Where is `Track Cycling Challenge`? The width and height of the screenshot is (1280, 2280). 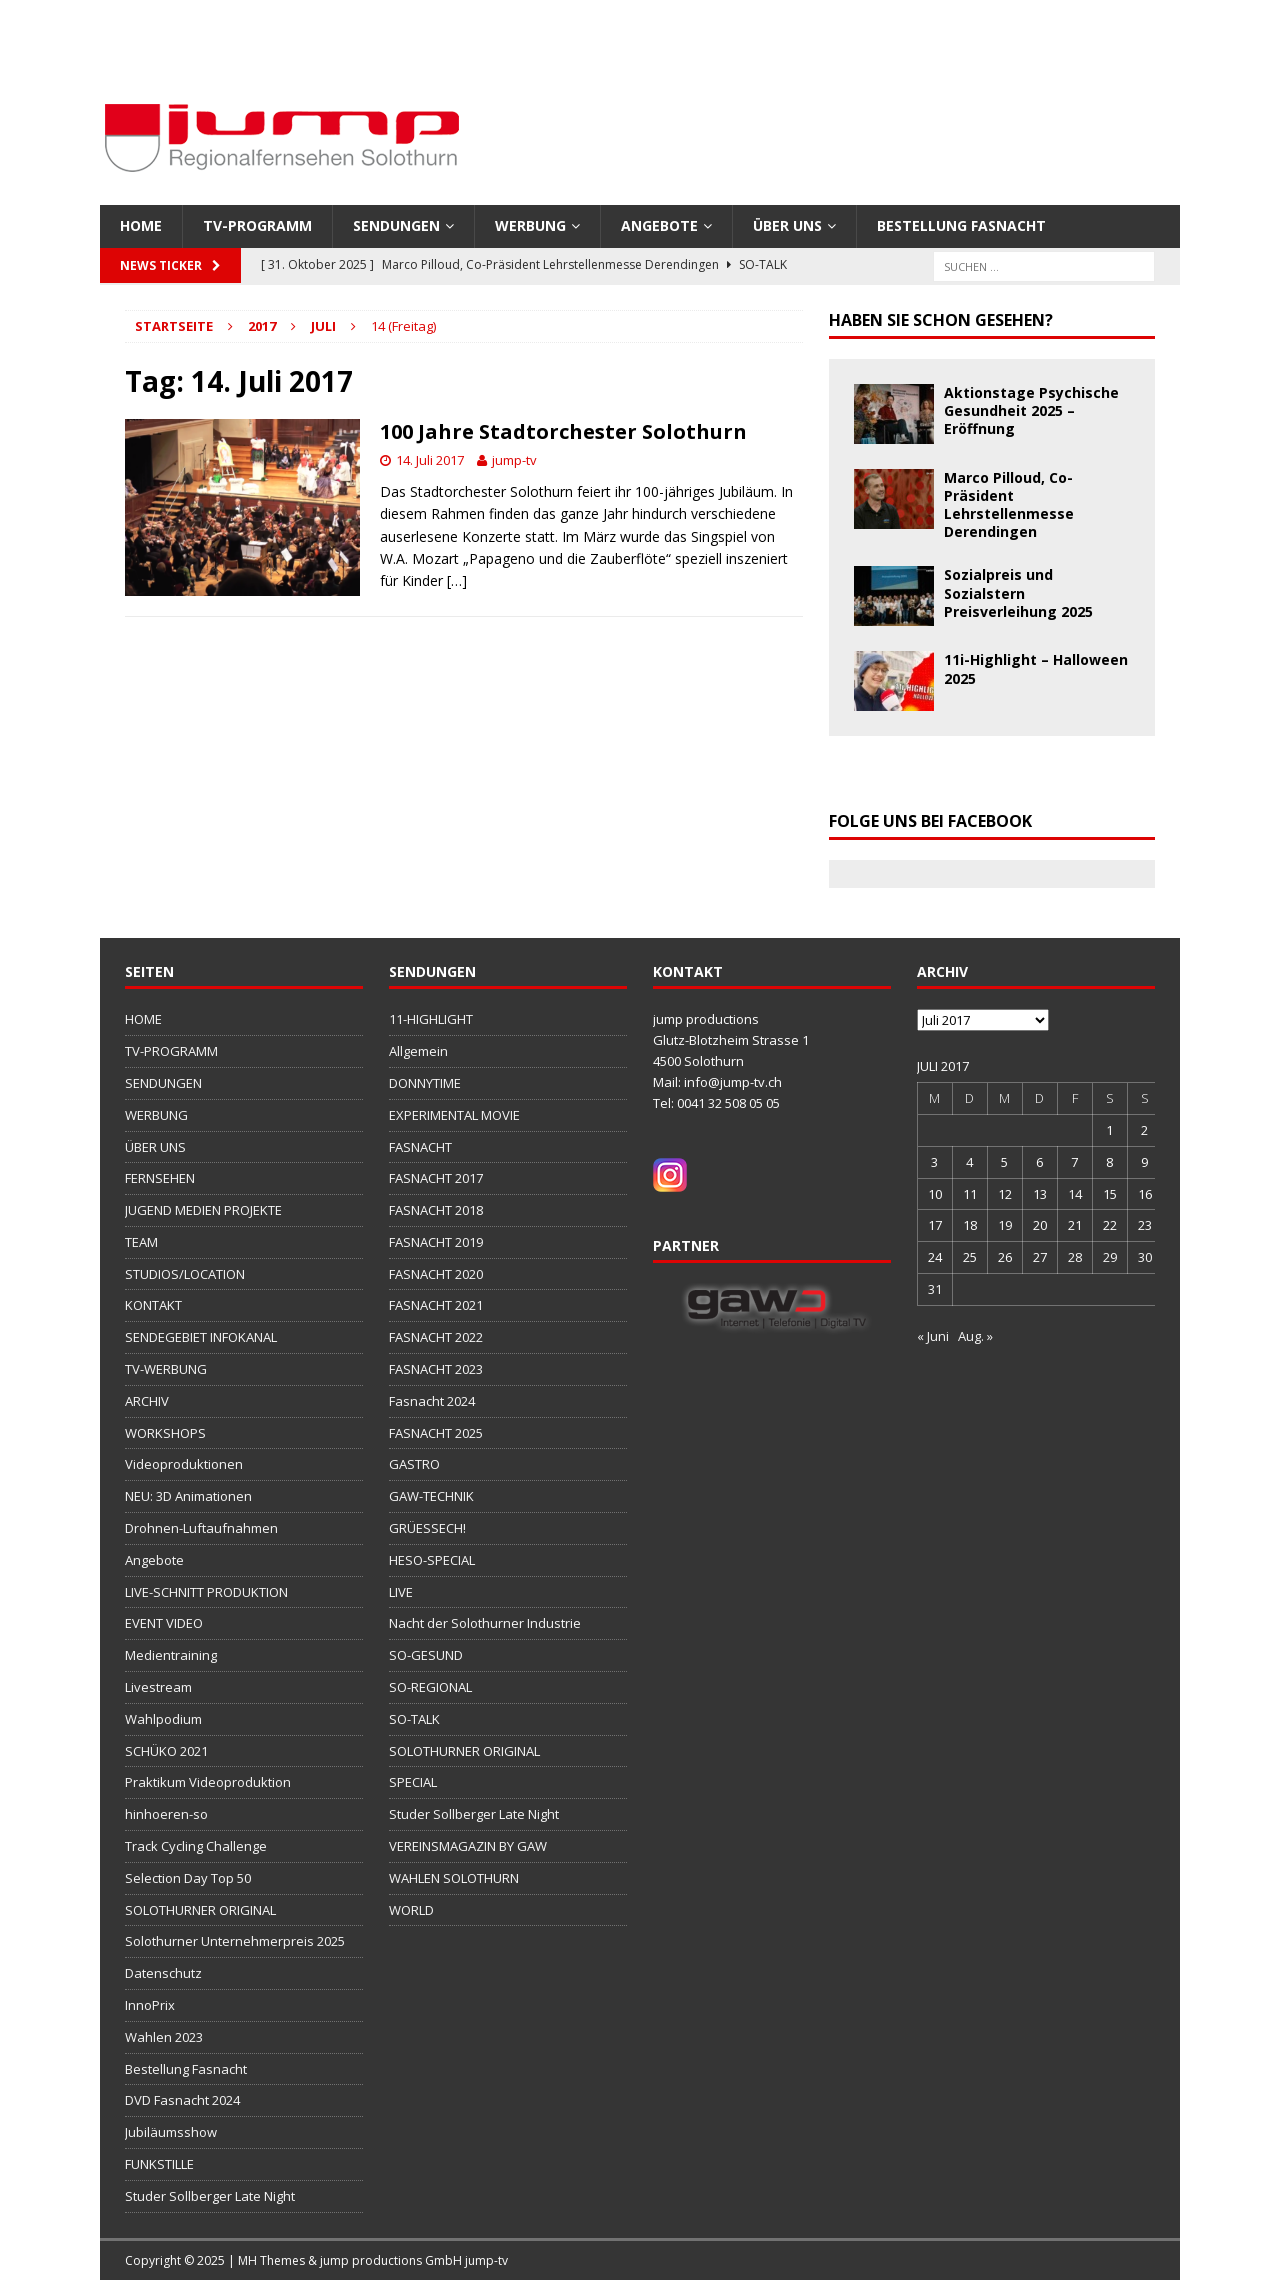
Track Cycling Challenge is located at coordinates (196, 1846).